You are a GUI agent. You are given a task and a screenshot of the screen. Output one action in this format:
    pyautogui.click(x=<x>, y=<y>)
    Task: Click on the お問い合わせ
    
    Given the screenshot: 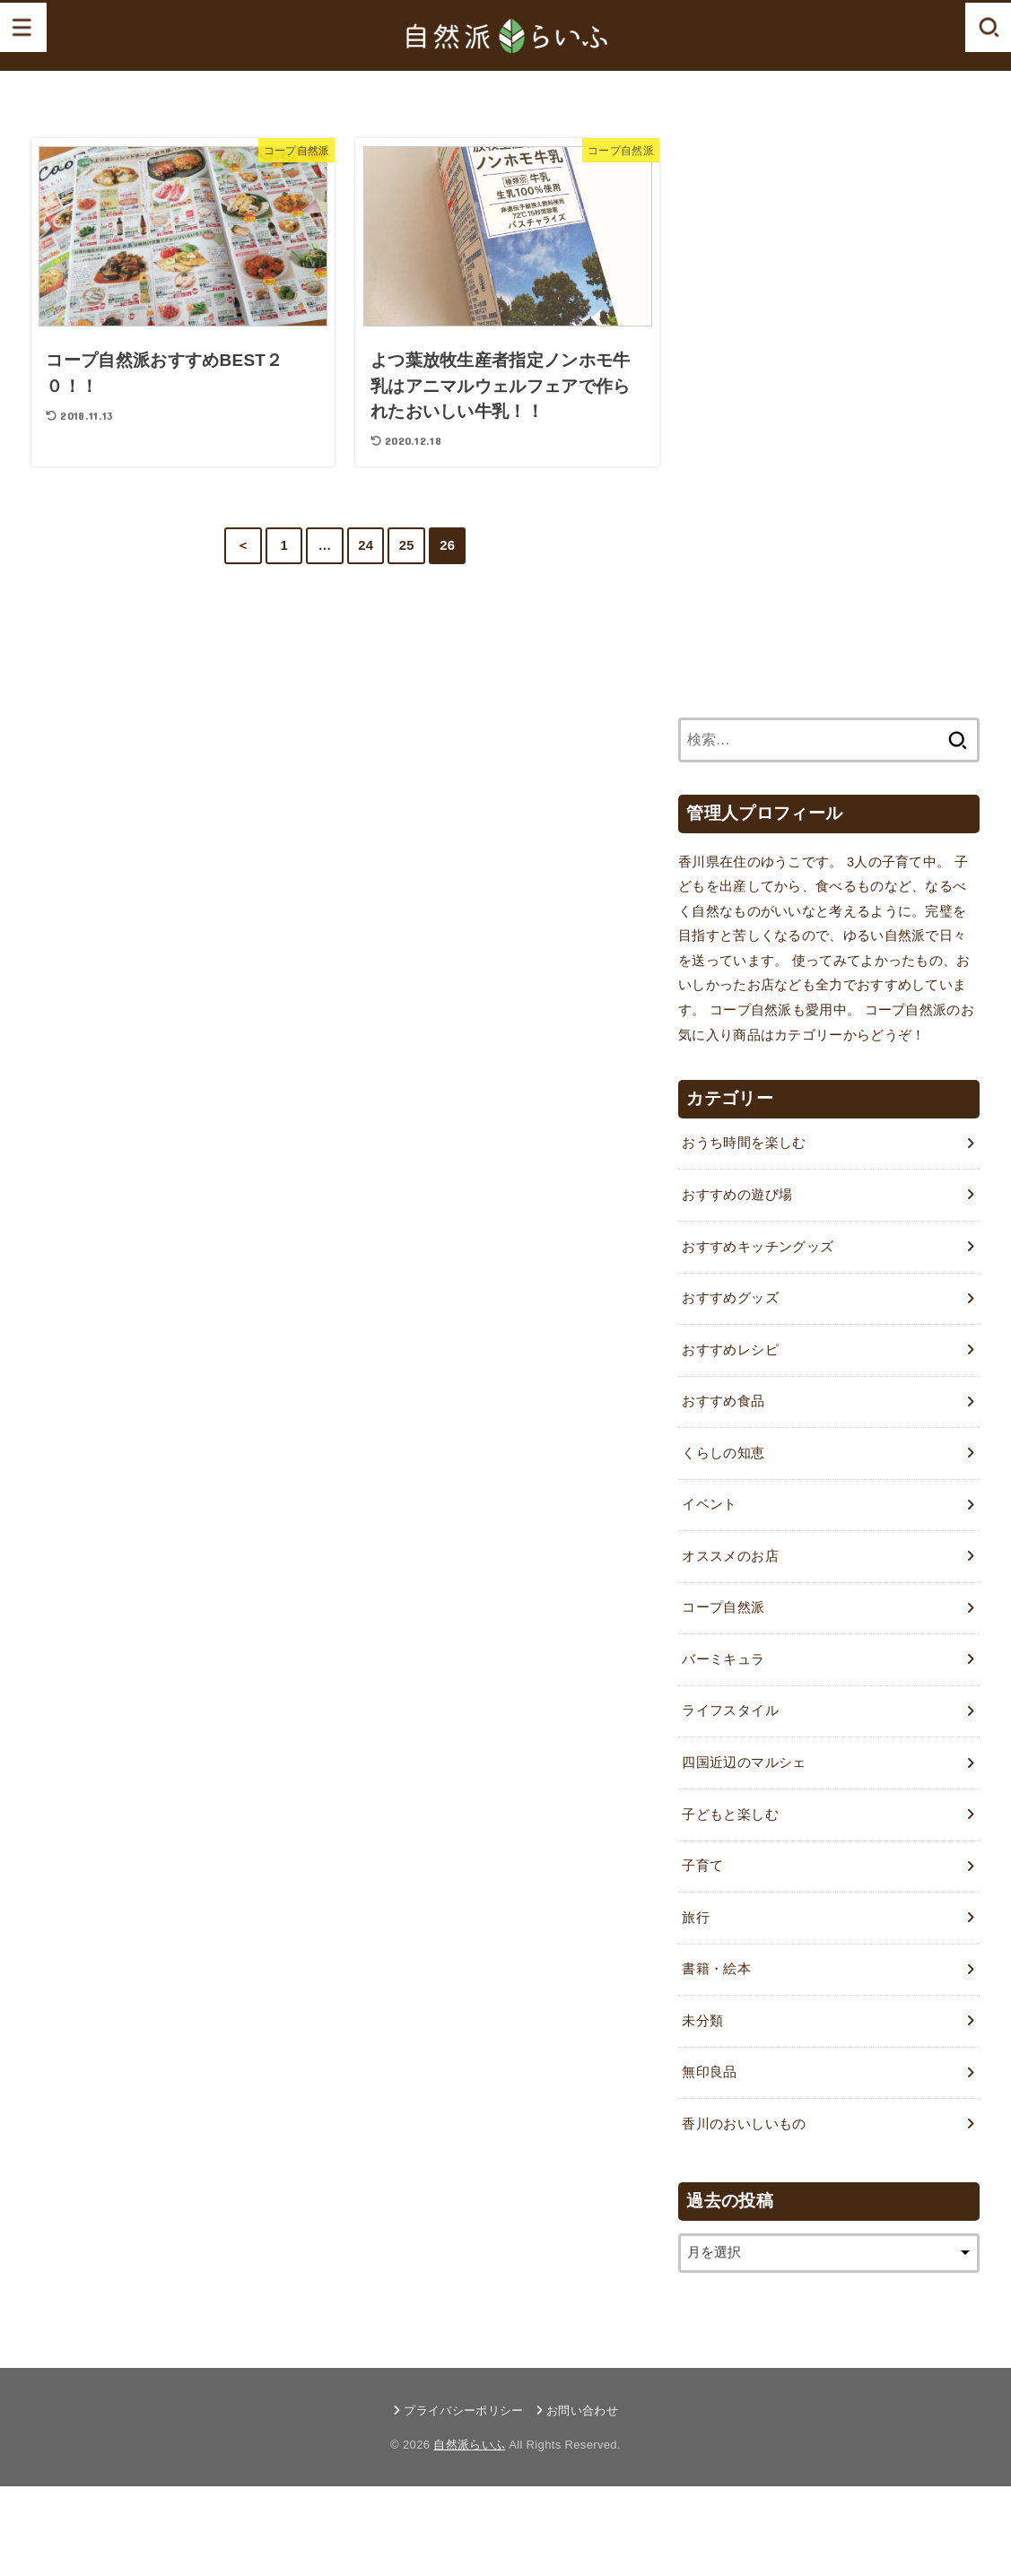 What is the action you would take?
    pyautogui.click(x=582, y=2410)
    